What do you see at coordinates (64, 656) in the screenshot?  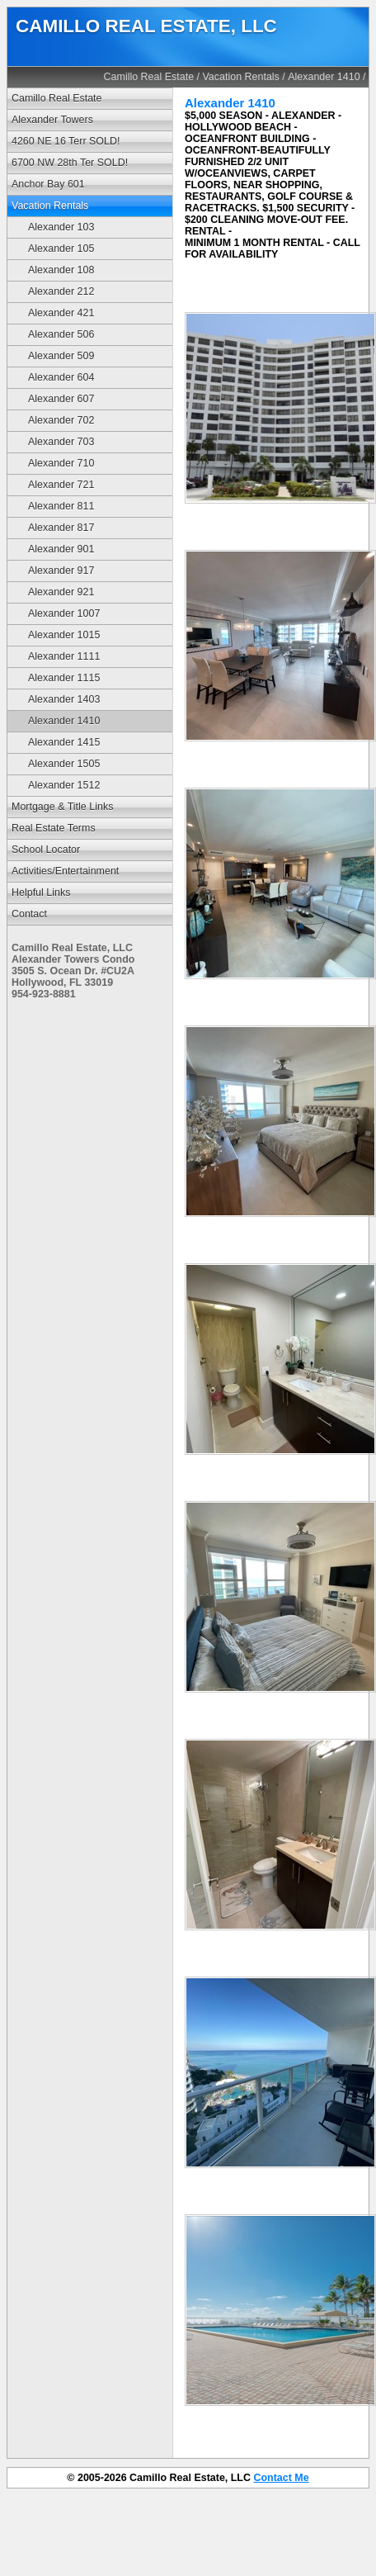 I see `Alexander 1111` at bounding box center [64, 656].